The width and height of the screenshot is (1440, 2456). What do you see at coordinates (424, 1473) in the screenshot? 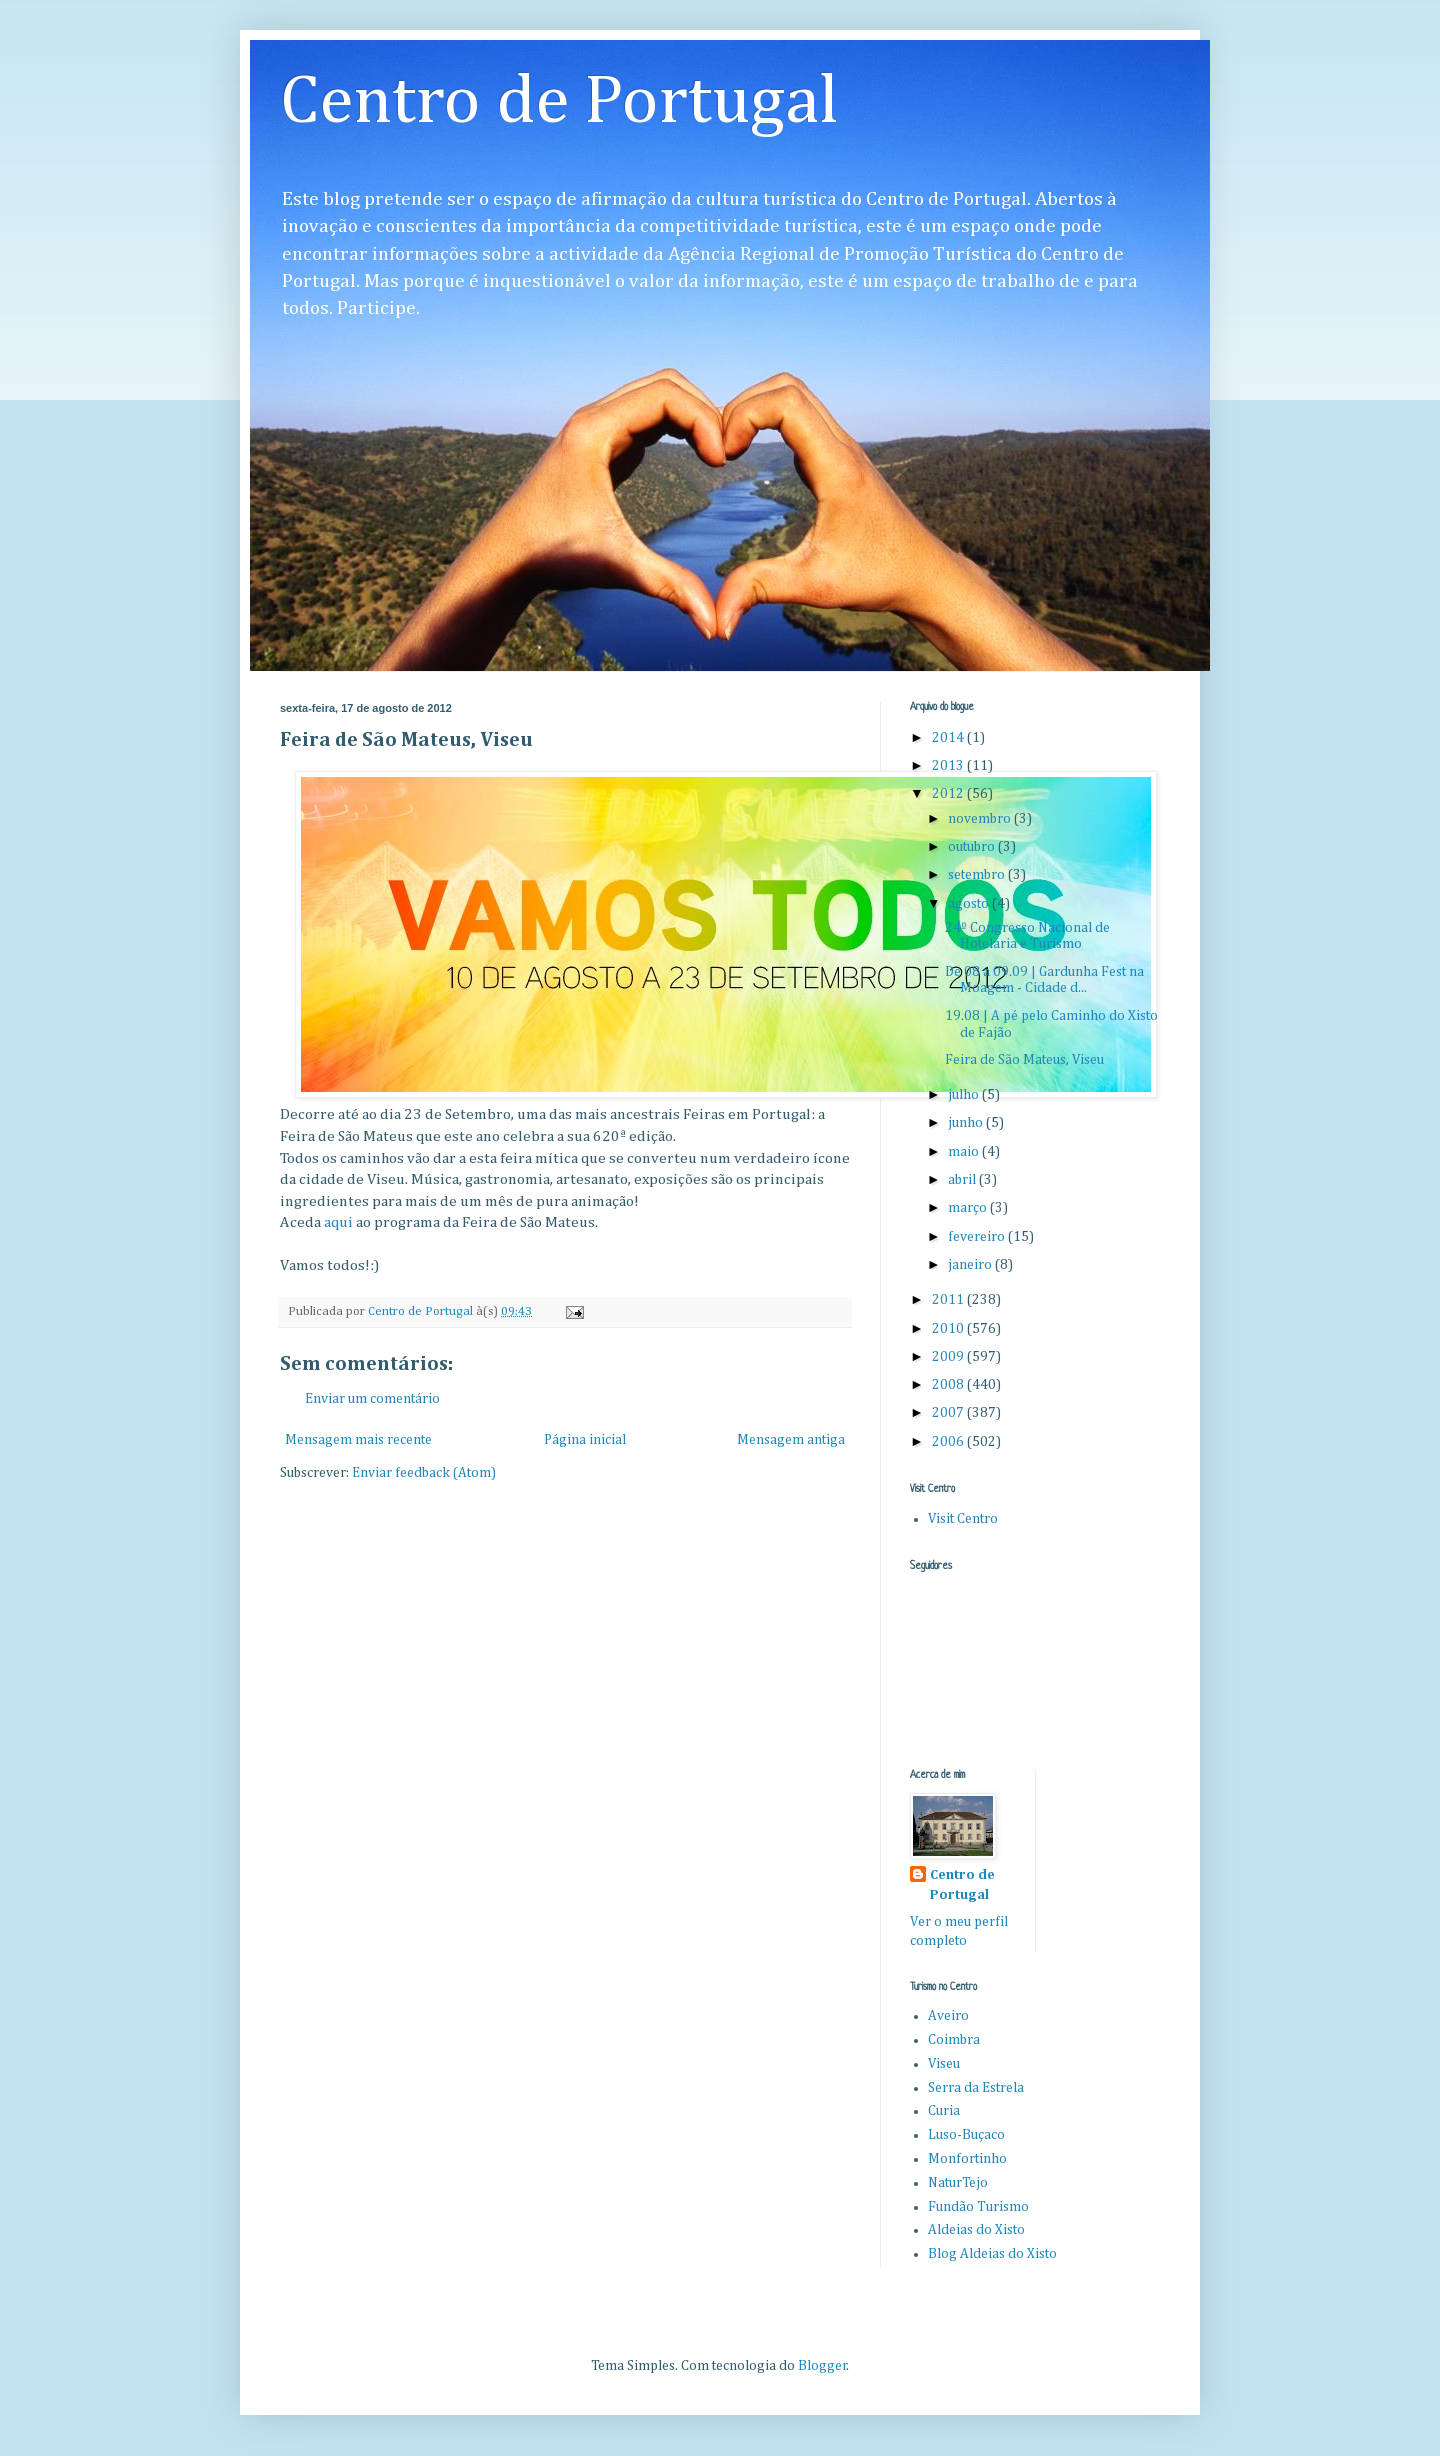
I see `Enviar feedback (Atom)` at bounding box center [424, 1473].